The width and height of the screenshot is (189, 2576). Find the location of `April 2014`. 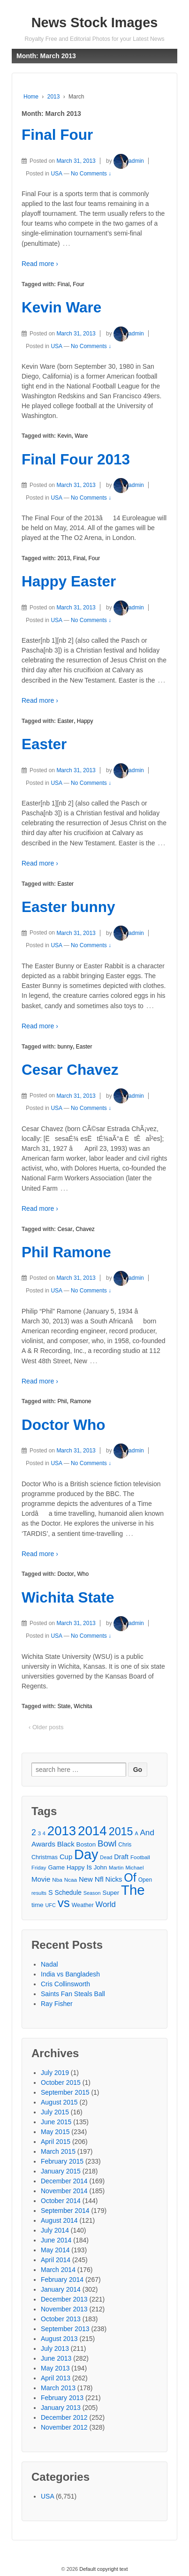

April 2014 is located at coordinates (55, 2260).